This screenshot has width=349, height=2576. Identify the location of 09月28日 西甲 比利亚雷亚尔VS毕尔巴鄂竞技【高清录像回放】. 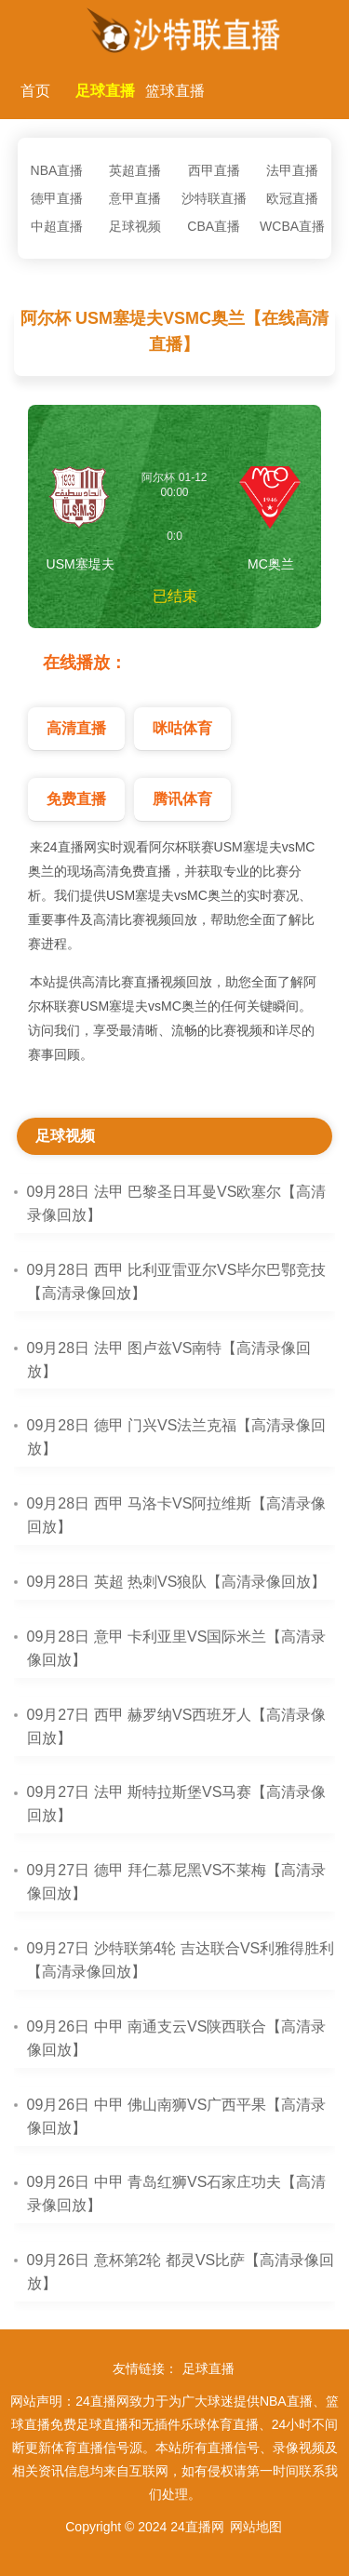
(177, 1281).